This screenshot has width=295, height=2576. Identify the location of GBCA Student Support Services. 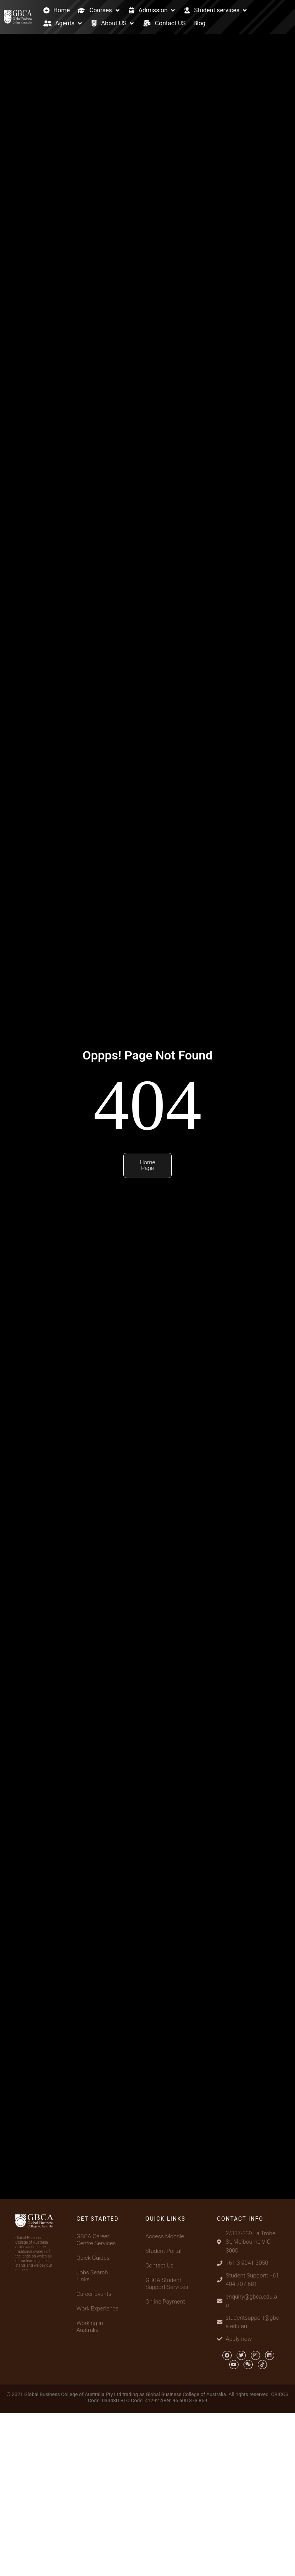
(167, 2284).